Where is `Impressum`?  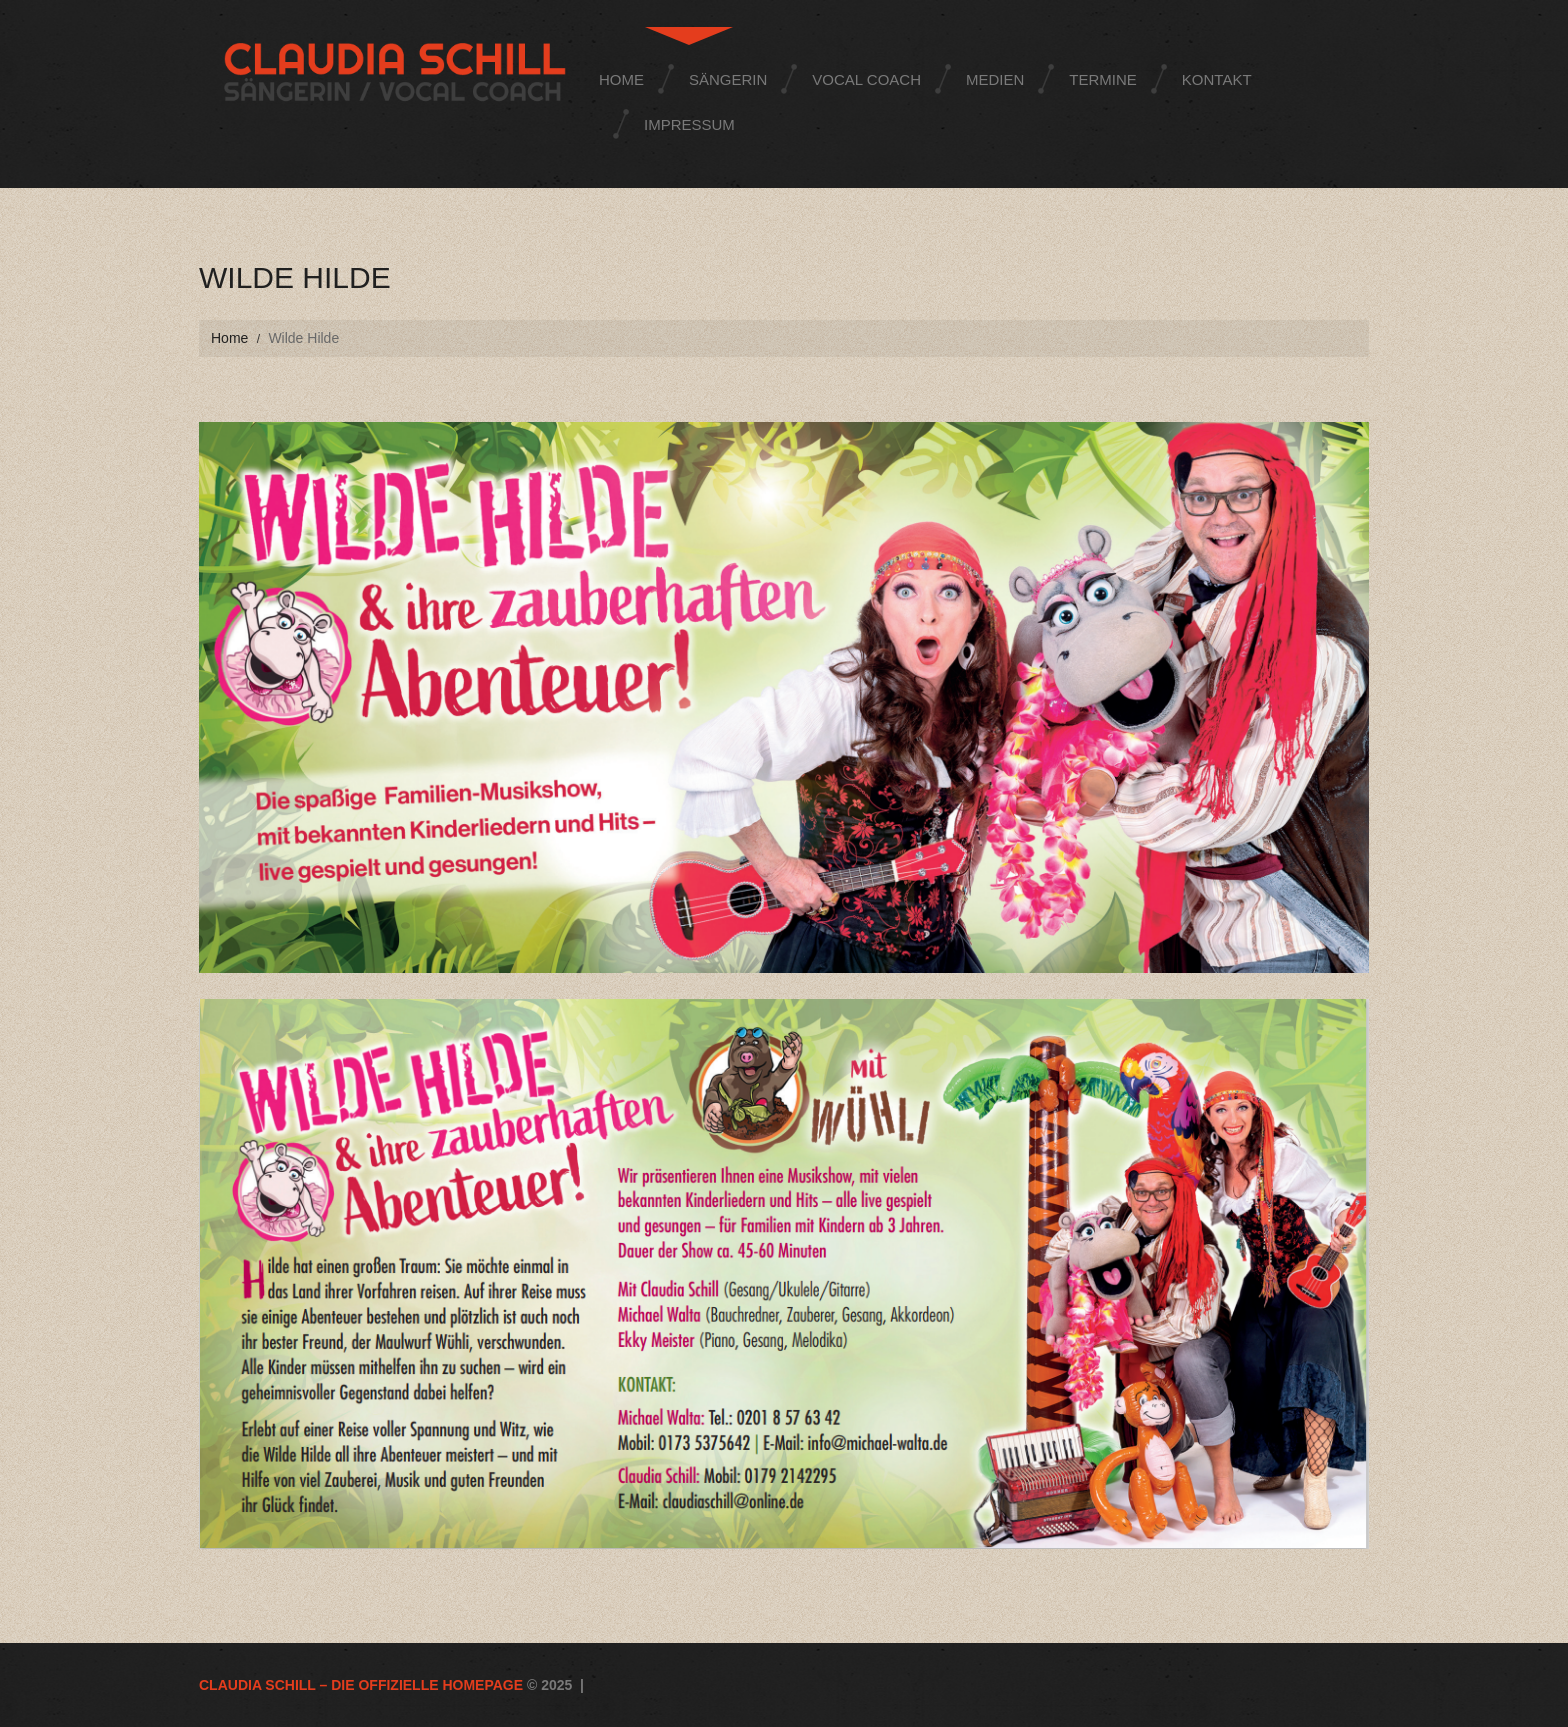 Impressum is located at coordinates (689, 124).